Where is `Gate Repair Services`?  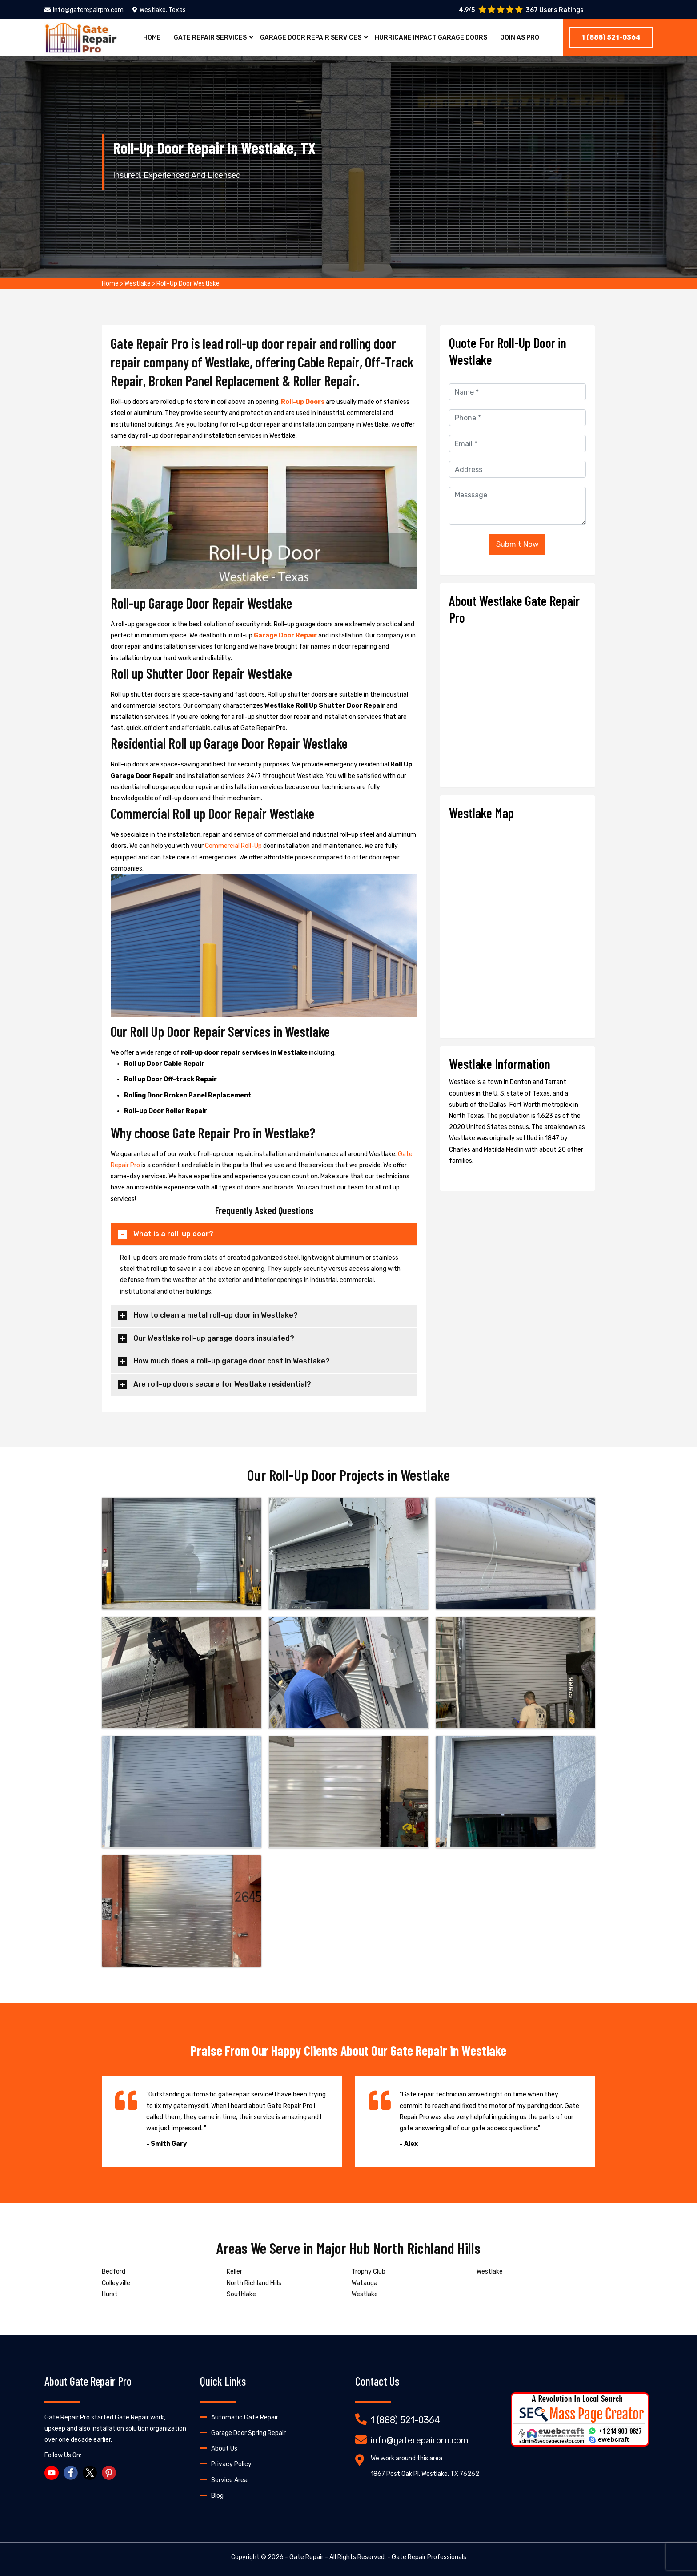 Gate Repair Services is located at coordinates (210, 37).